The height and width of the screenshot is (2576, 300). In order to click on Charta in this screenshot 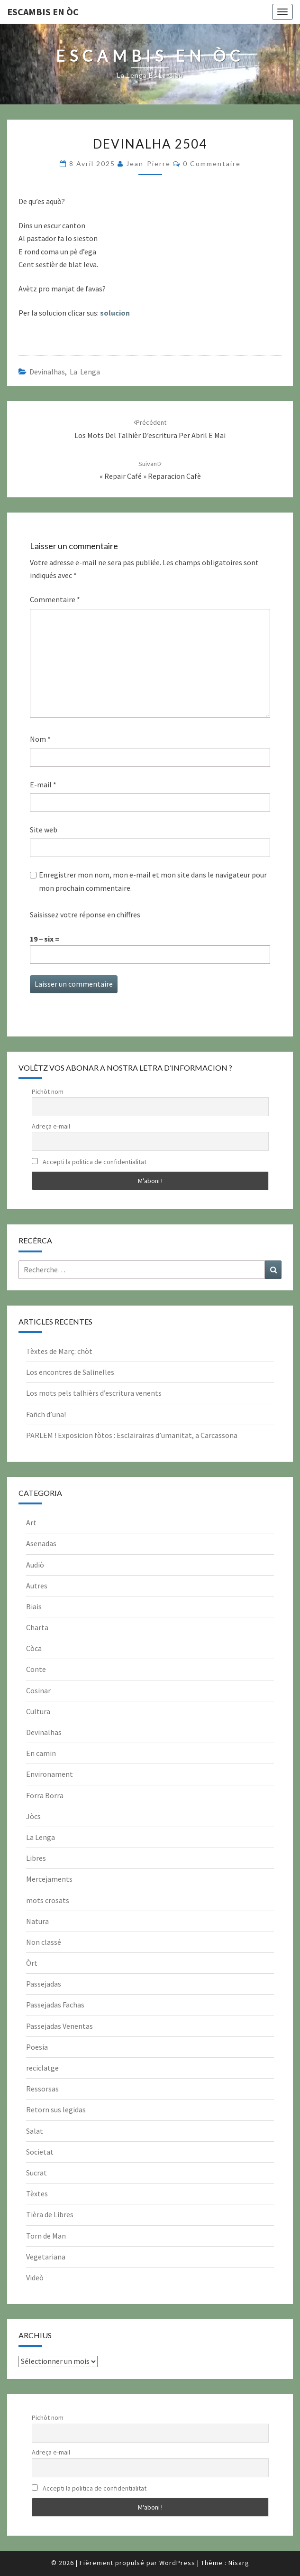, I will do `click(37, 1627)`.